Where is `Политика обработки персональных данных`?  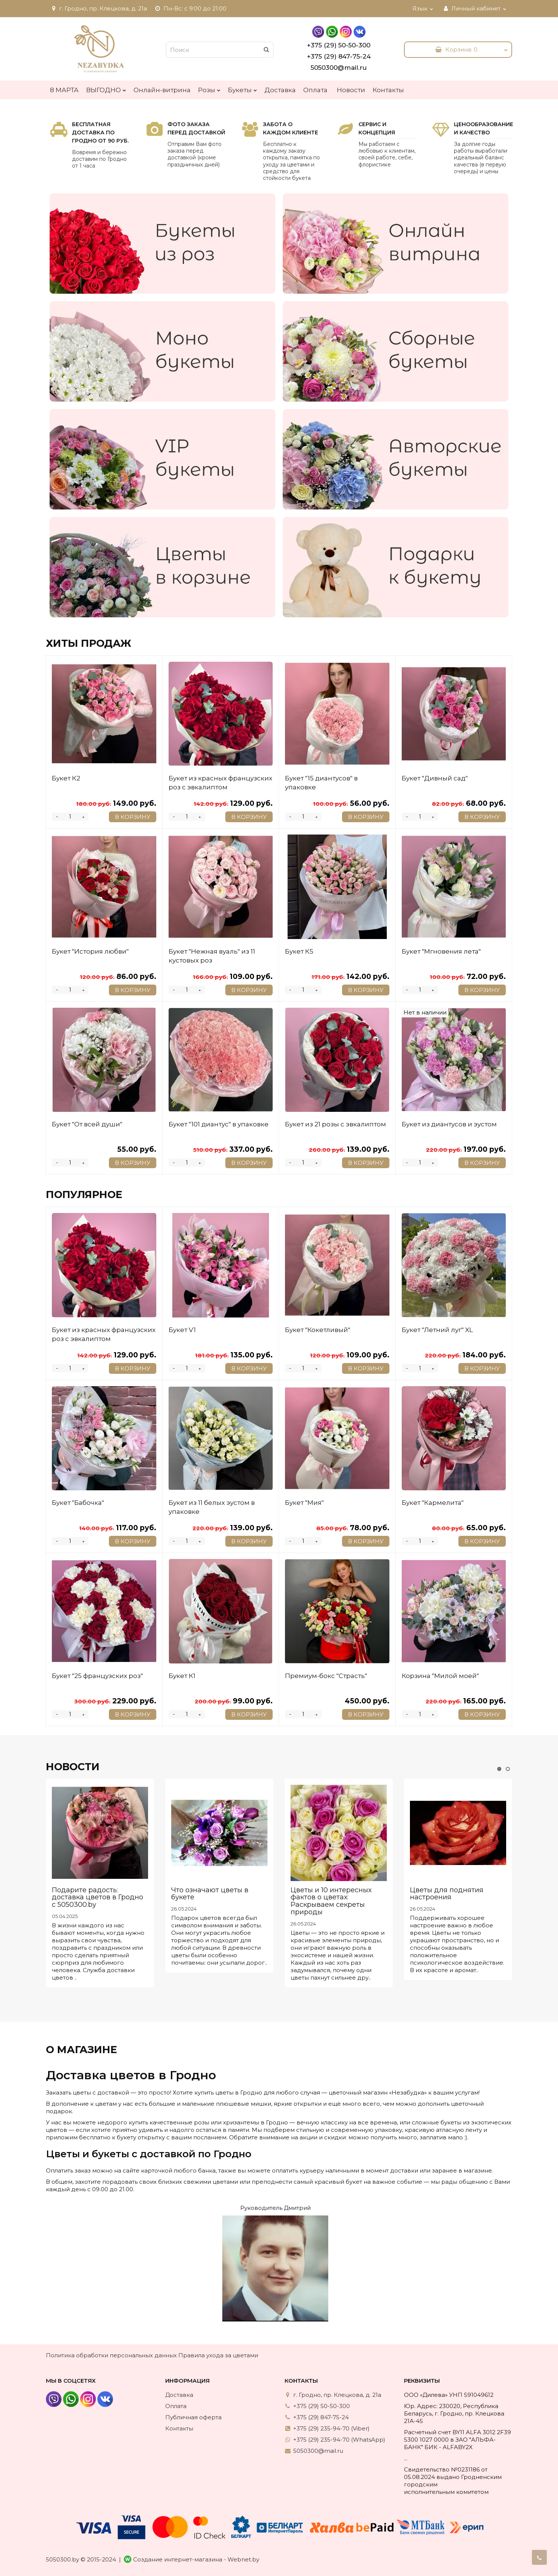
Политика обработки персональных данных is located at coordinates (111, 2355).